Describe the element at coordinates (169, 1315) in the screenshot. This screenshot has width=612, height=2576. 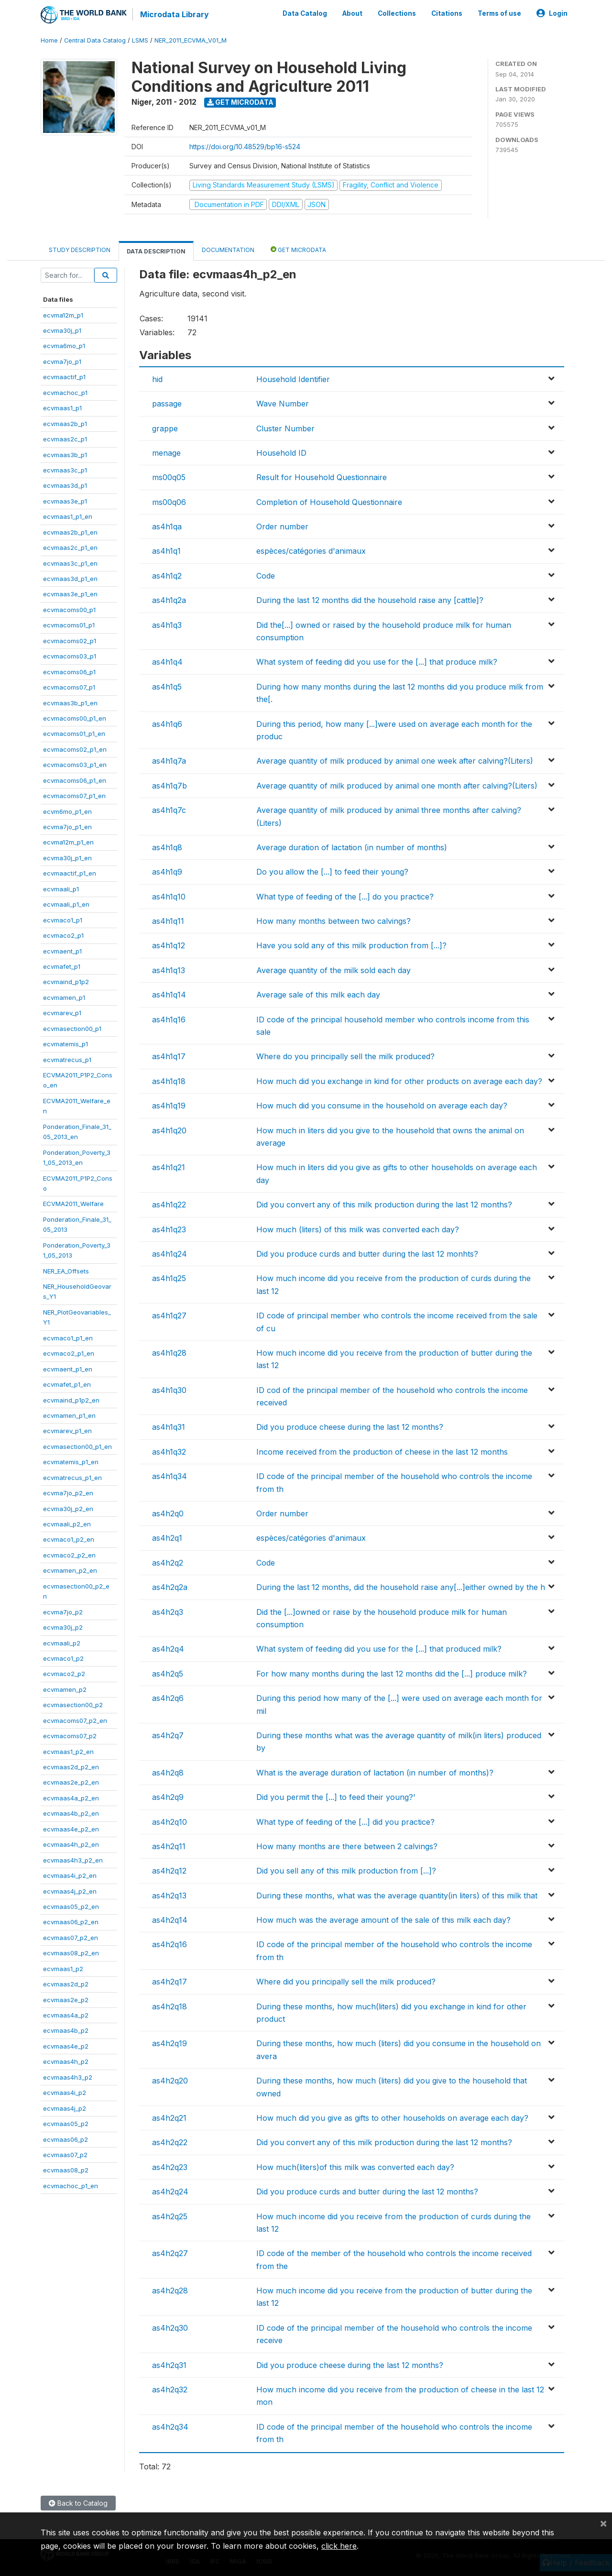
I see `as4h1q27` at that location.